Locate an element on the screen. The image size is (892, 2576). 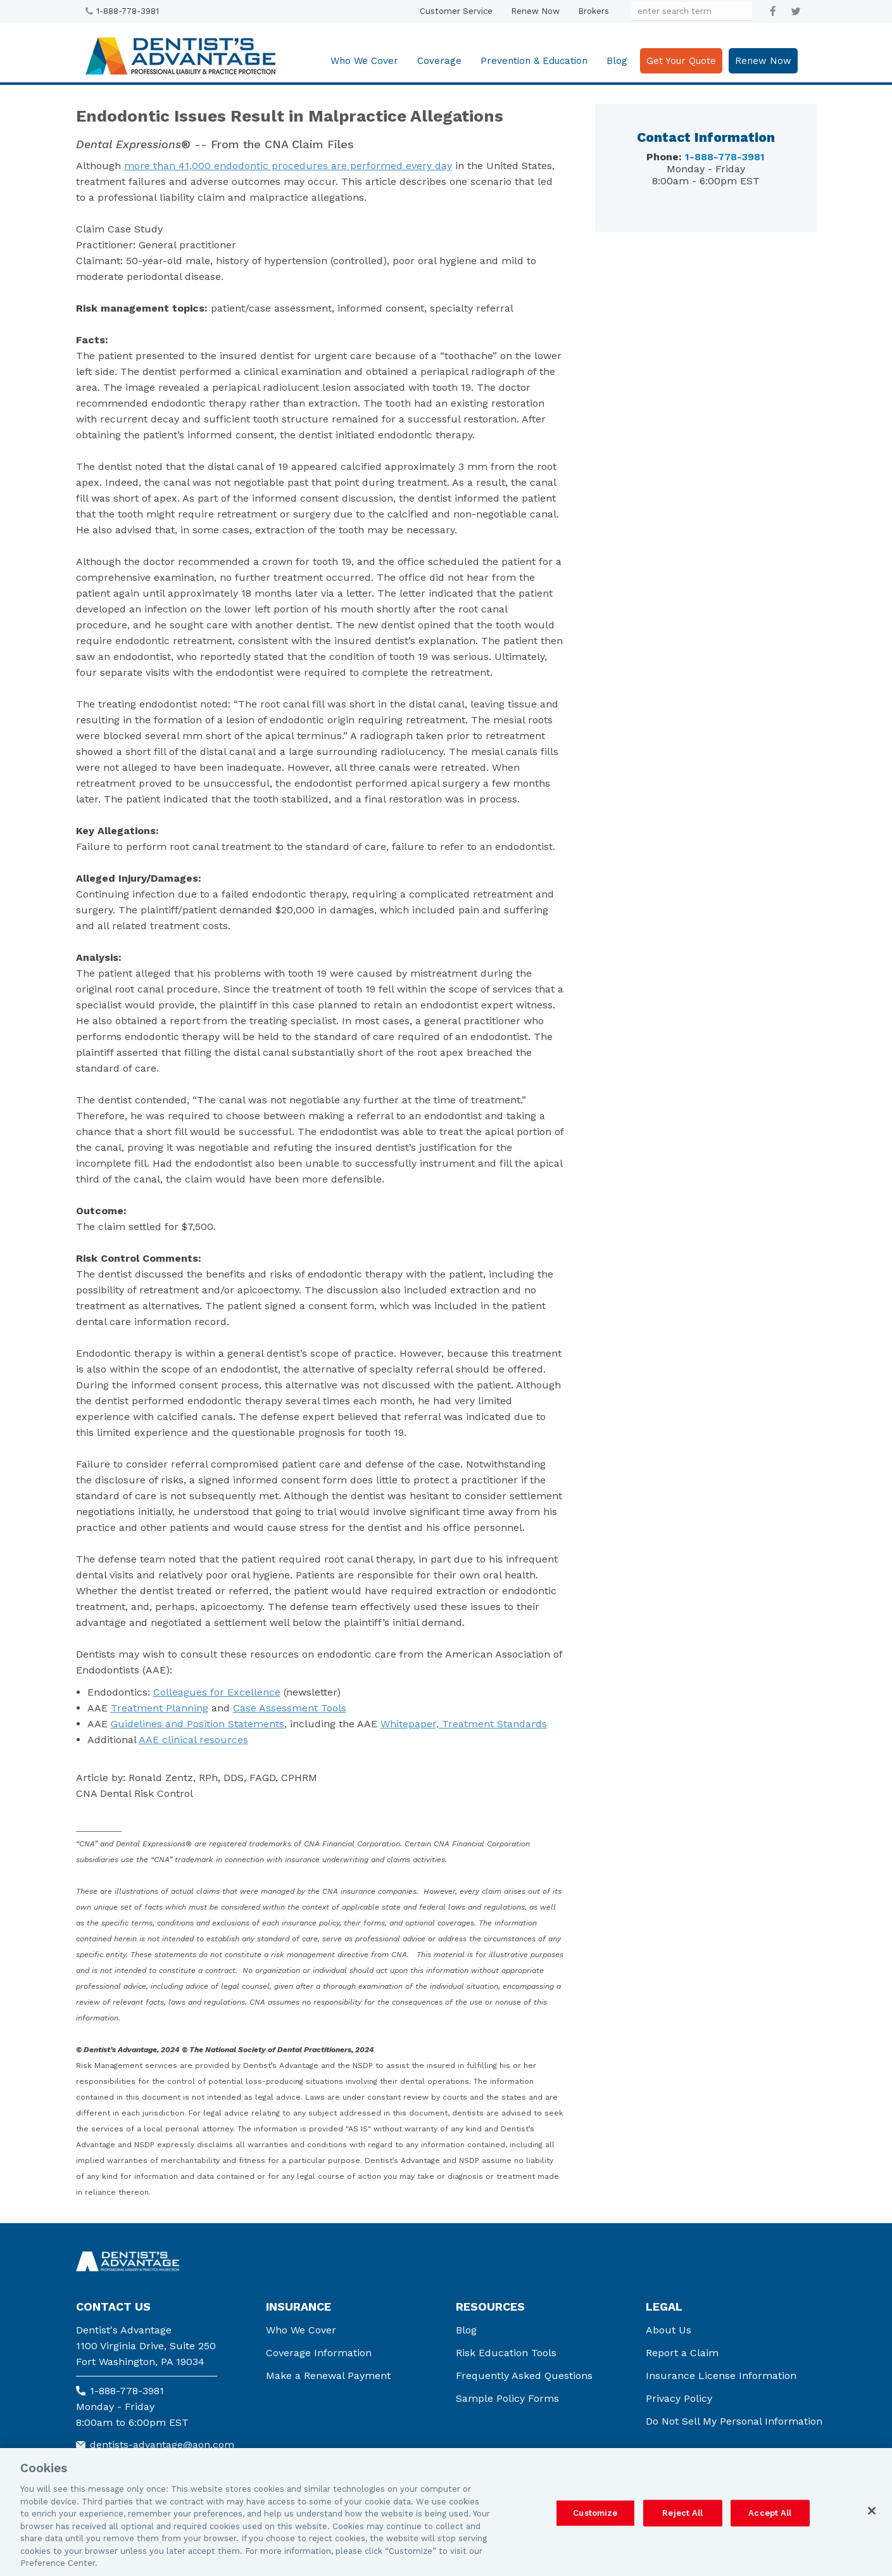
Make a Renewal Payment is located at coordinates (328, 2376).